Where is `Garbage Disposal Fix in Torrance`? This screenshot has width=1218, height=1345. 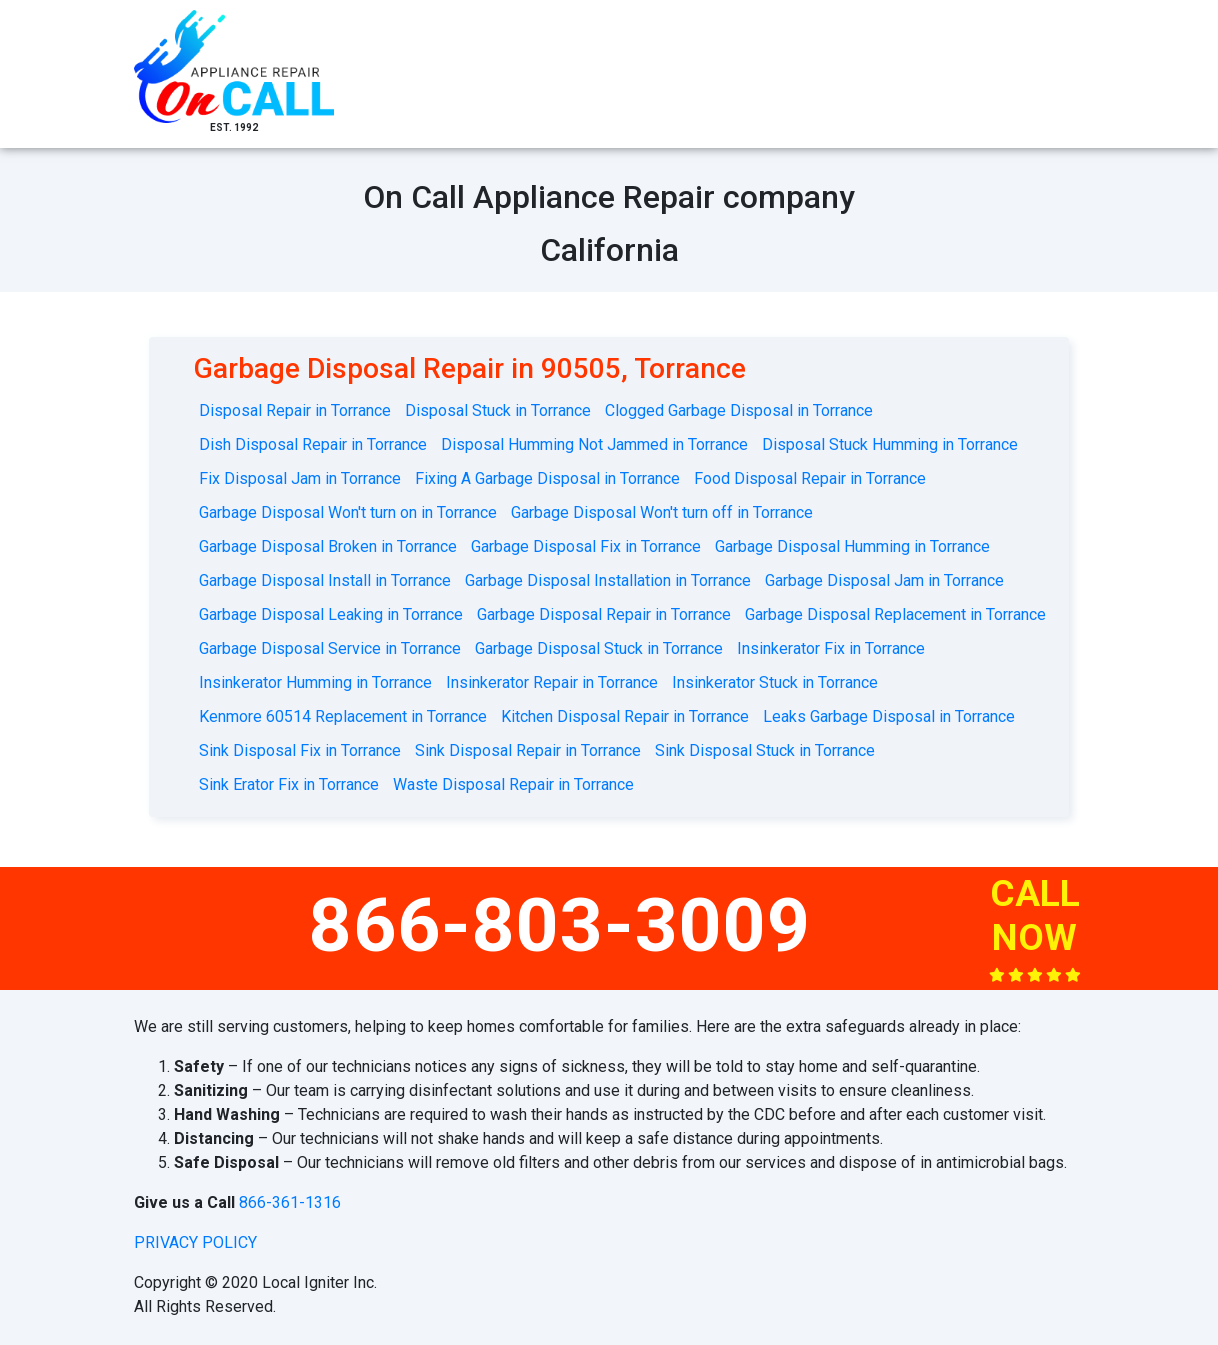 Garbage Disposal Fix in Torrance is located at coordinates (586, 546).